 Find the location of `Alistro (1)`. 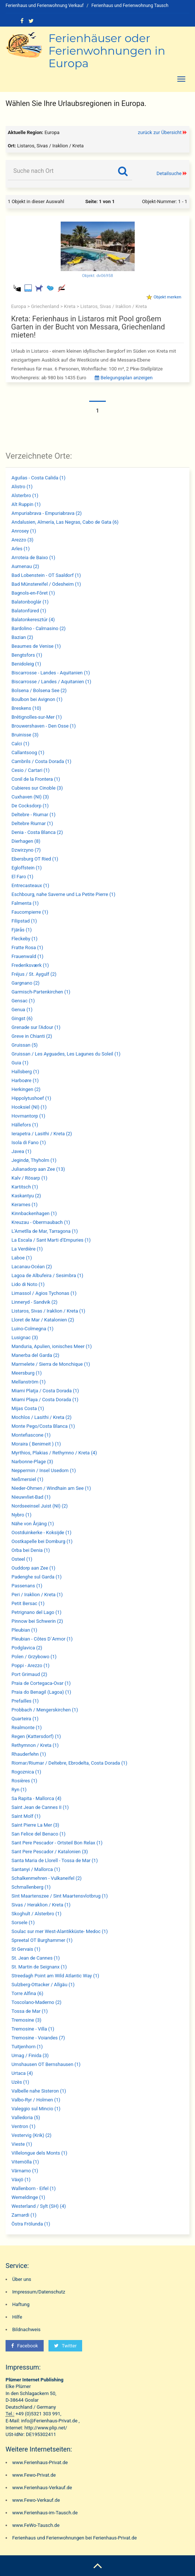

Alistro (1) is located at coordinates (22, 486).